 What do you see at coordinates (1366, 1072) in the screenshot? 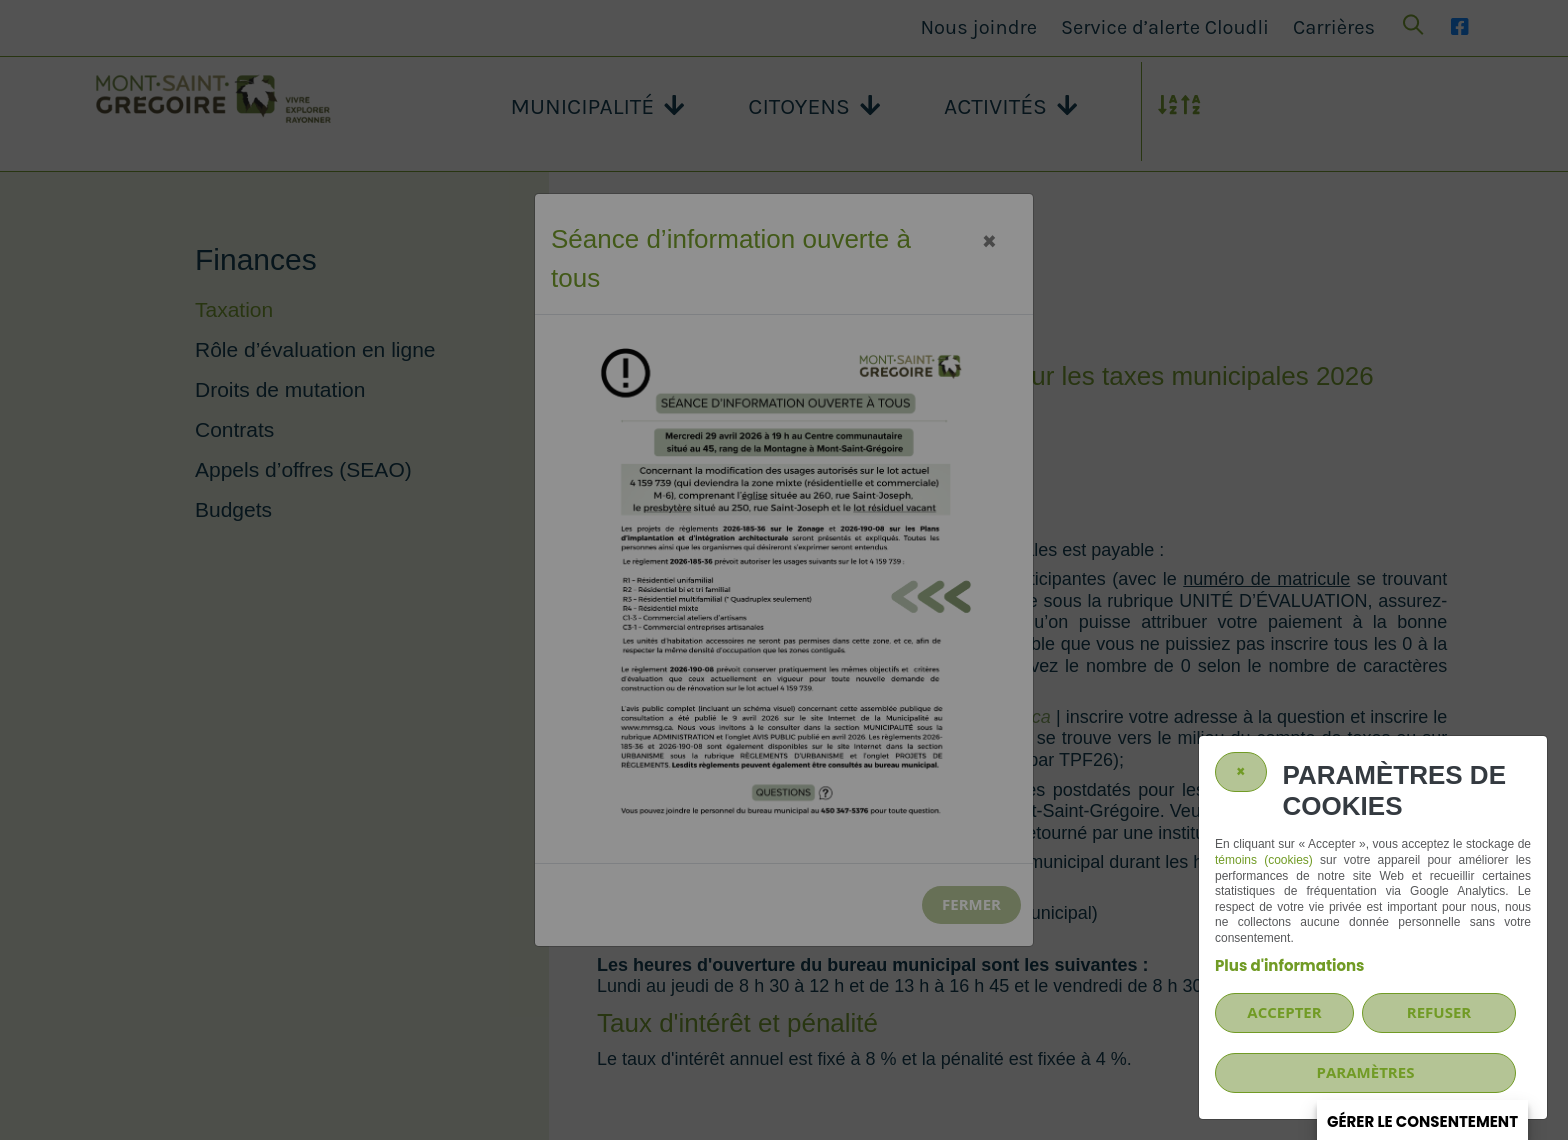
I see `PARAMÈTRES` at bounding box center [1366, 1072].